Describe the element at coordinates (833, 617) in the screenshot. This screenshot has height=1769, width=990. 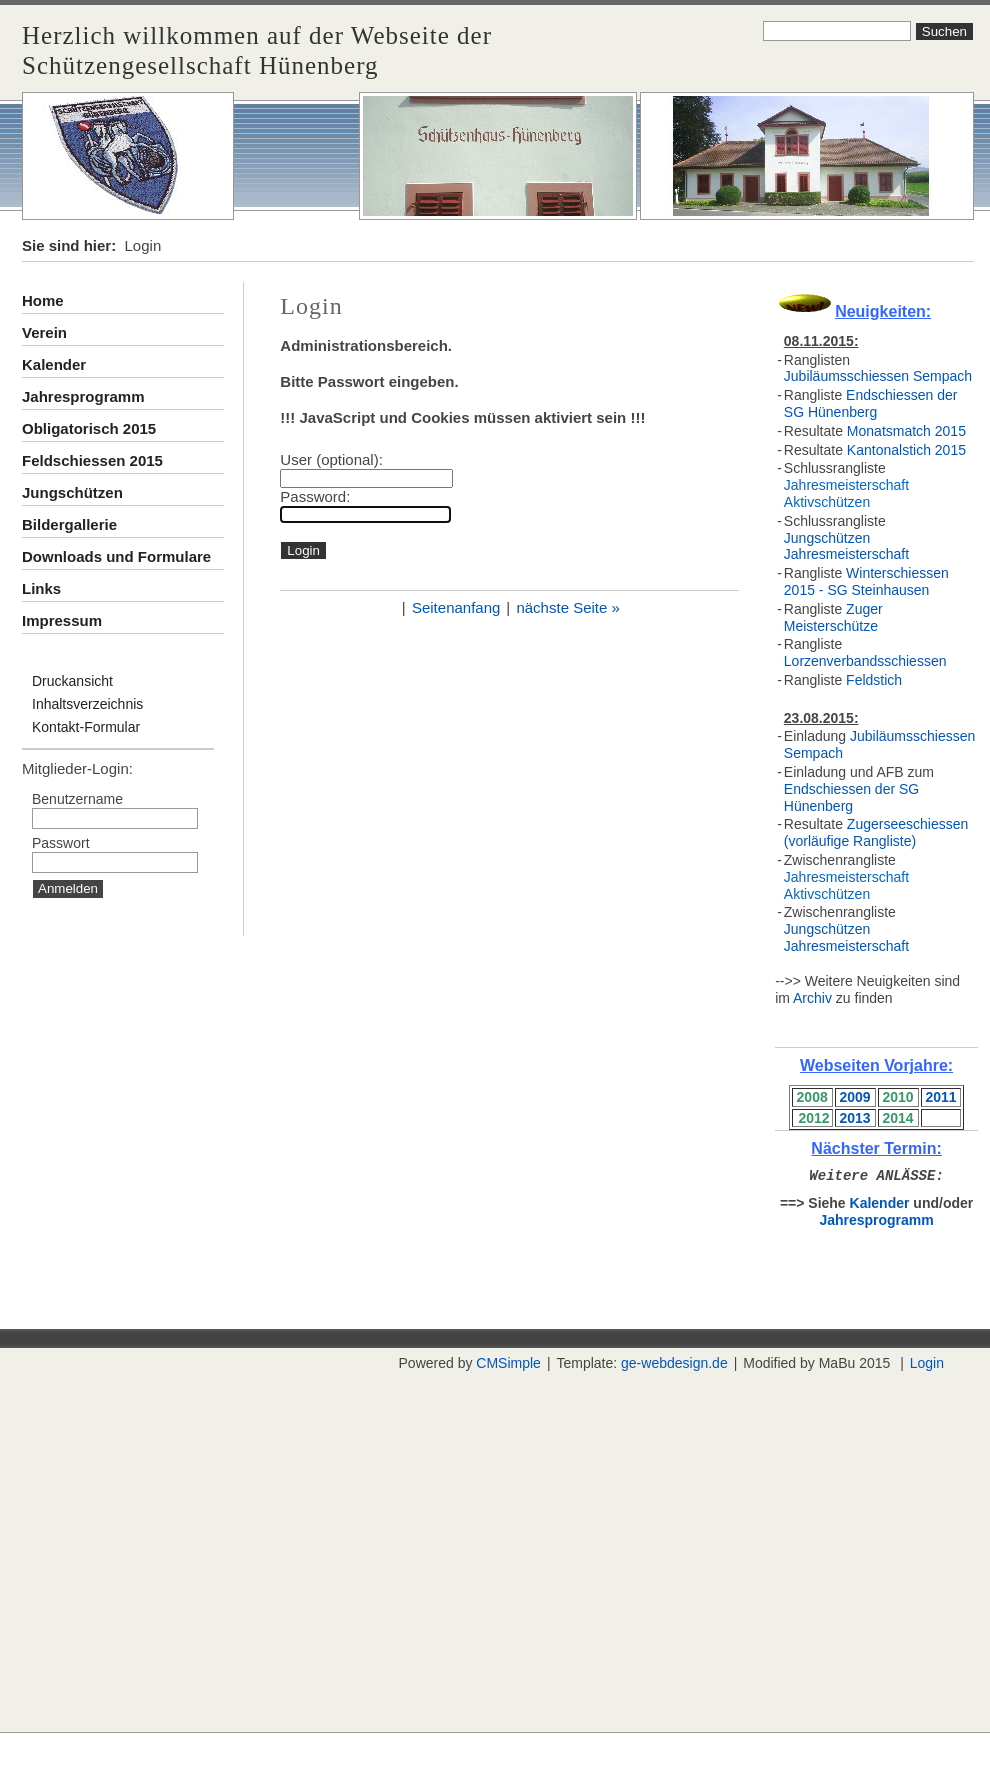
I see `Zuger Meisterschütze` at that location.